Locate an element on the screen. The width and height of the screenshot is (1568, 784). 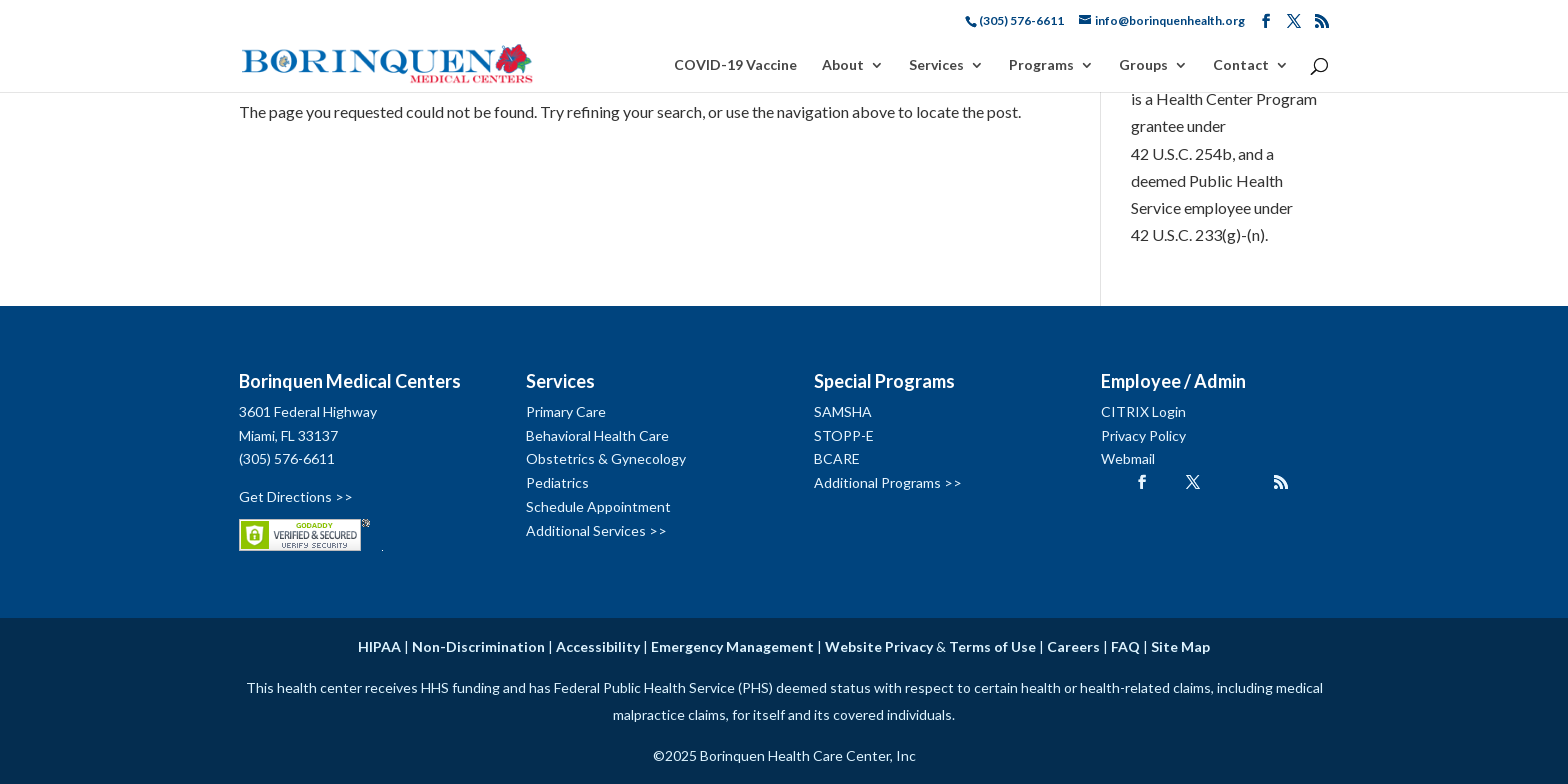
COVID-19 Vaccine is located at coordinates (735, 65).